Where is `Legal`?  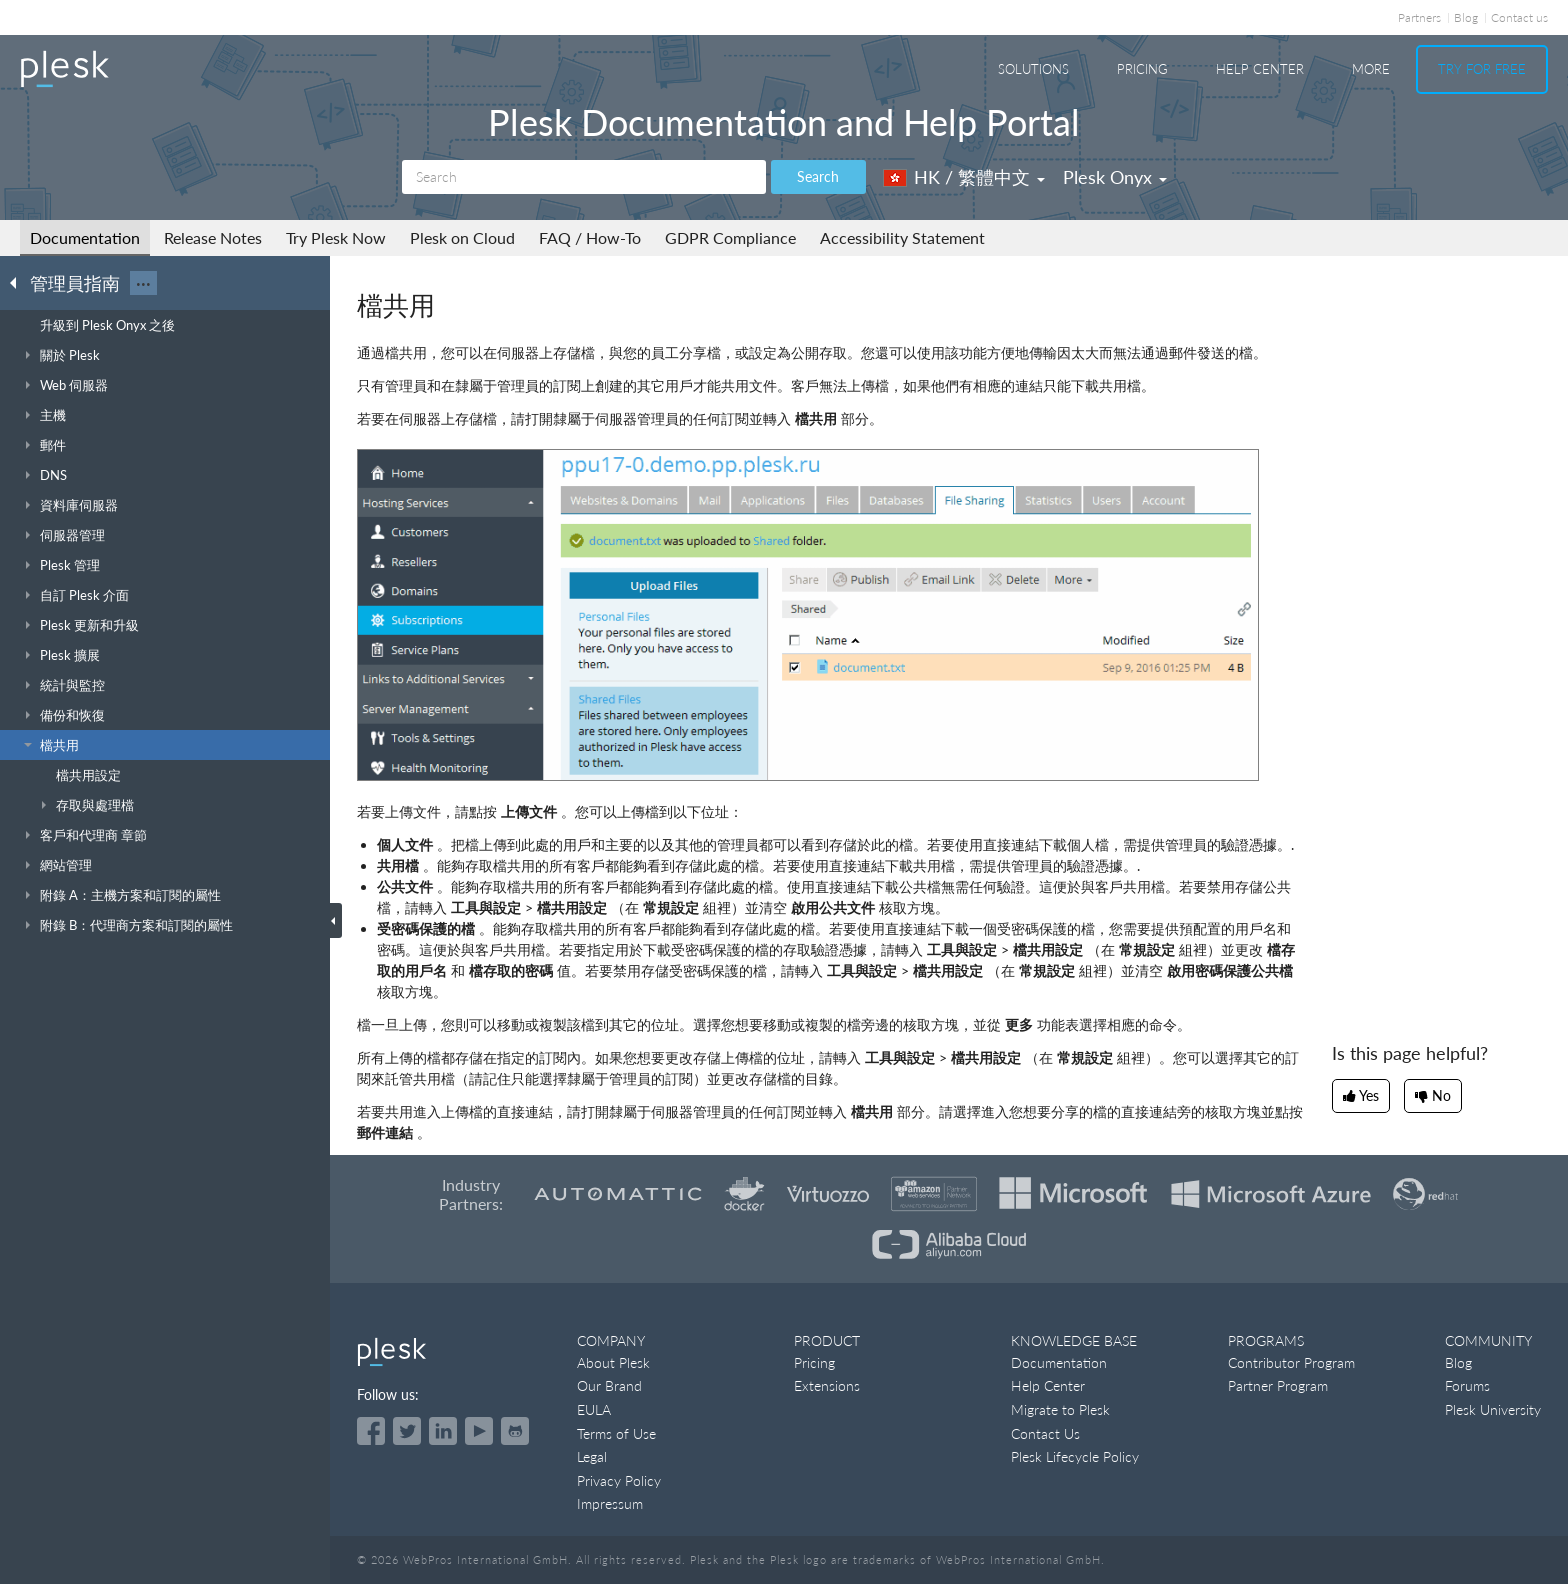 Legal is located at coordinates (592, 1456).